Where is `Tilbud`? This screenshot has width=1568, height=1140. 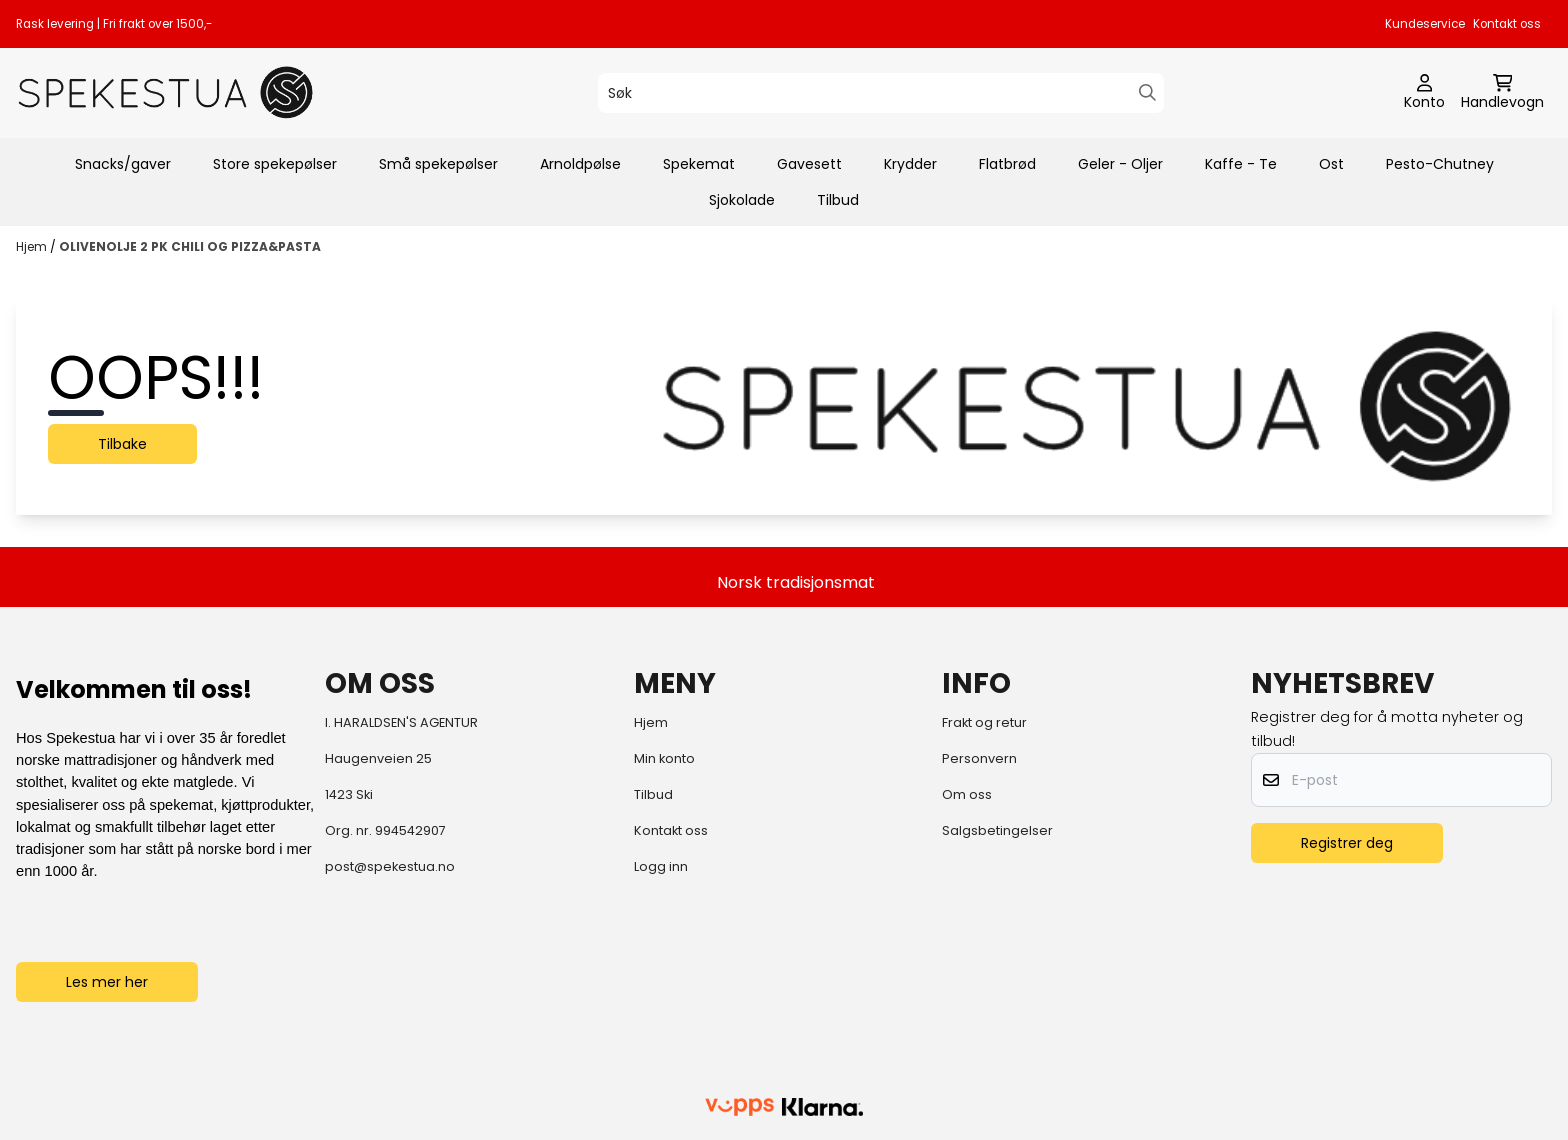 Tilbud is located at coordinates (838, 200).